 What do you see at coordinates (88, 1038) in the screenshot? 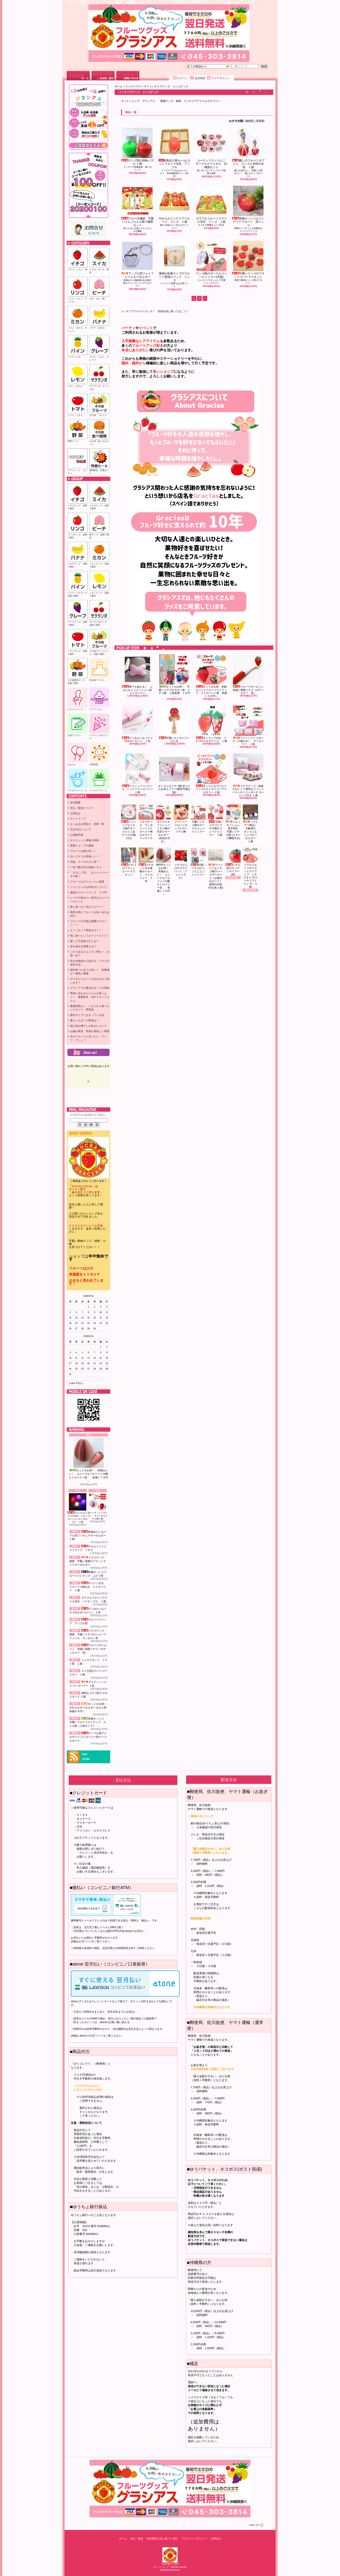
I see `冬のフルーツと言ったら「アイツ」でしょ？` at bounding box center [88, 1038].